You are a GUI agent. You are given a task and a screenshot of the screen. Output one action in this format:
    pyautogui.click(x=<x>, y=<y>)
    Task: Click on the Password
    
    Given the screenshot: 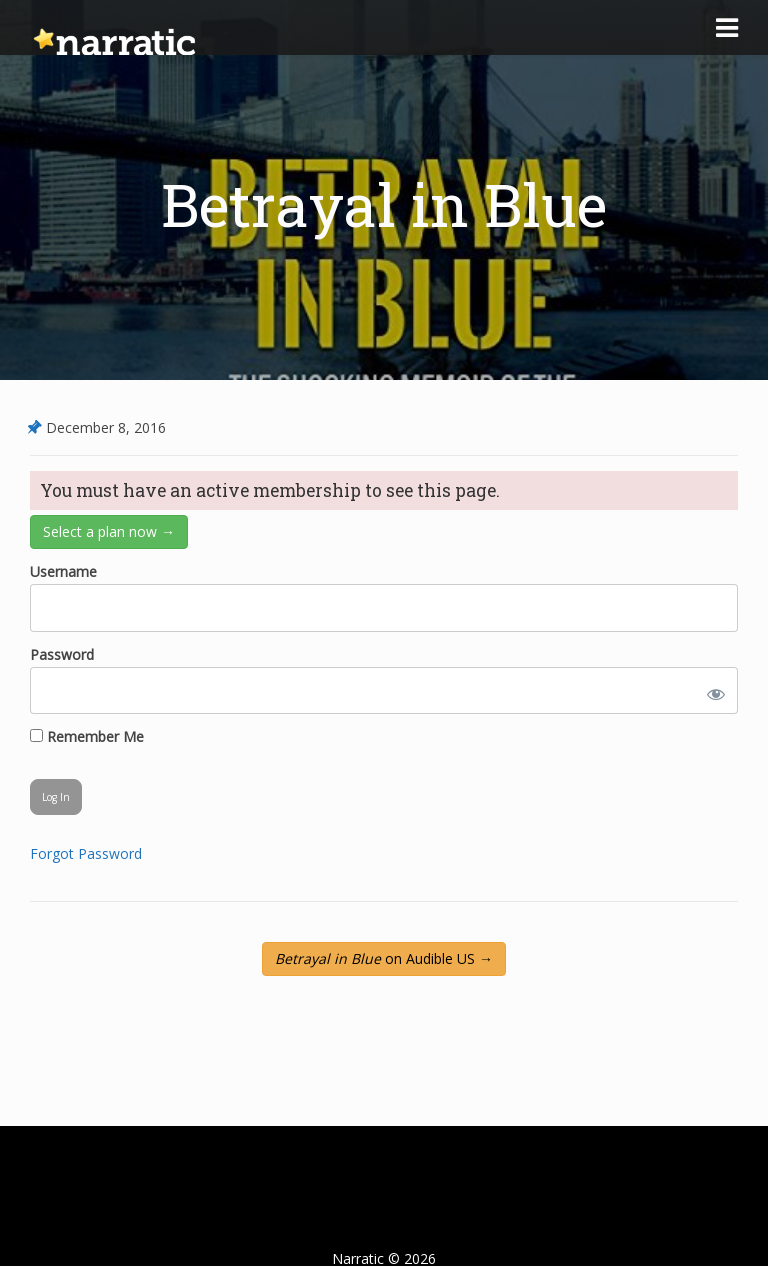 What is the action you would take?
    pyautogui.click(x=62, y=654)
    